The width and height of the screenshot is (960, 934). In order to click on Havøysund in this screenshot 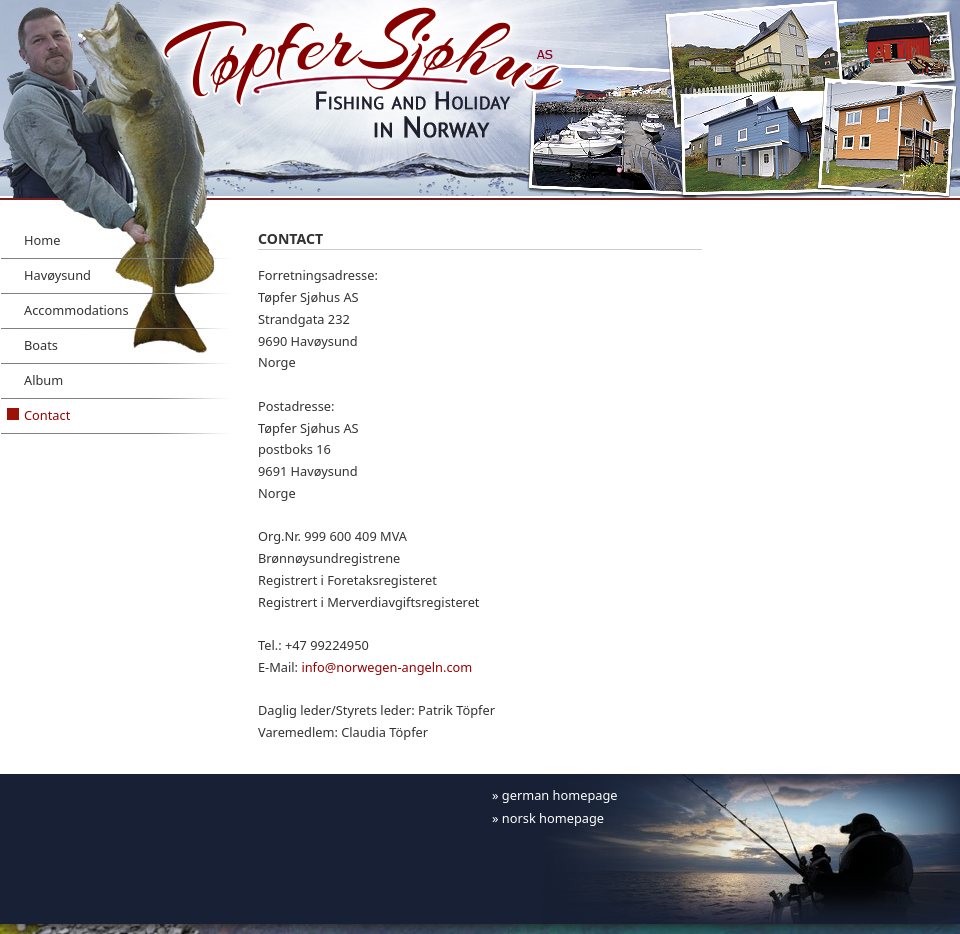, I will do `click(57, 275)`.